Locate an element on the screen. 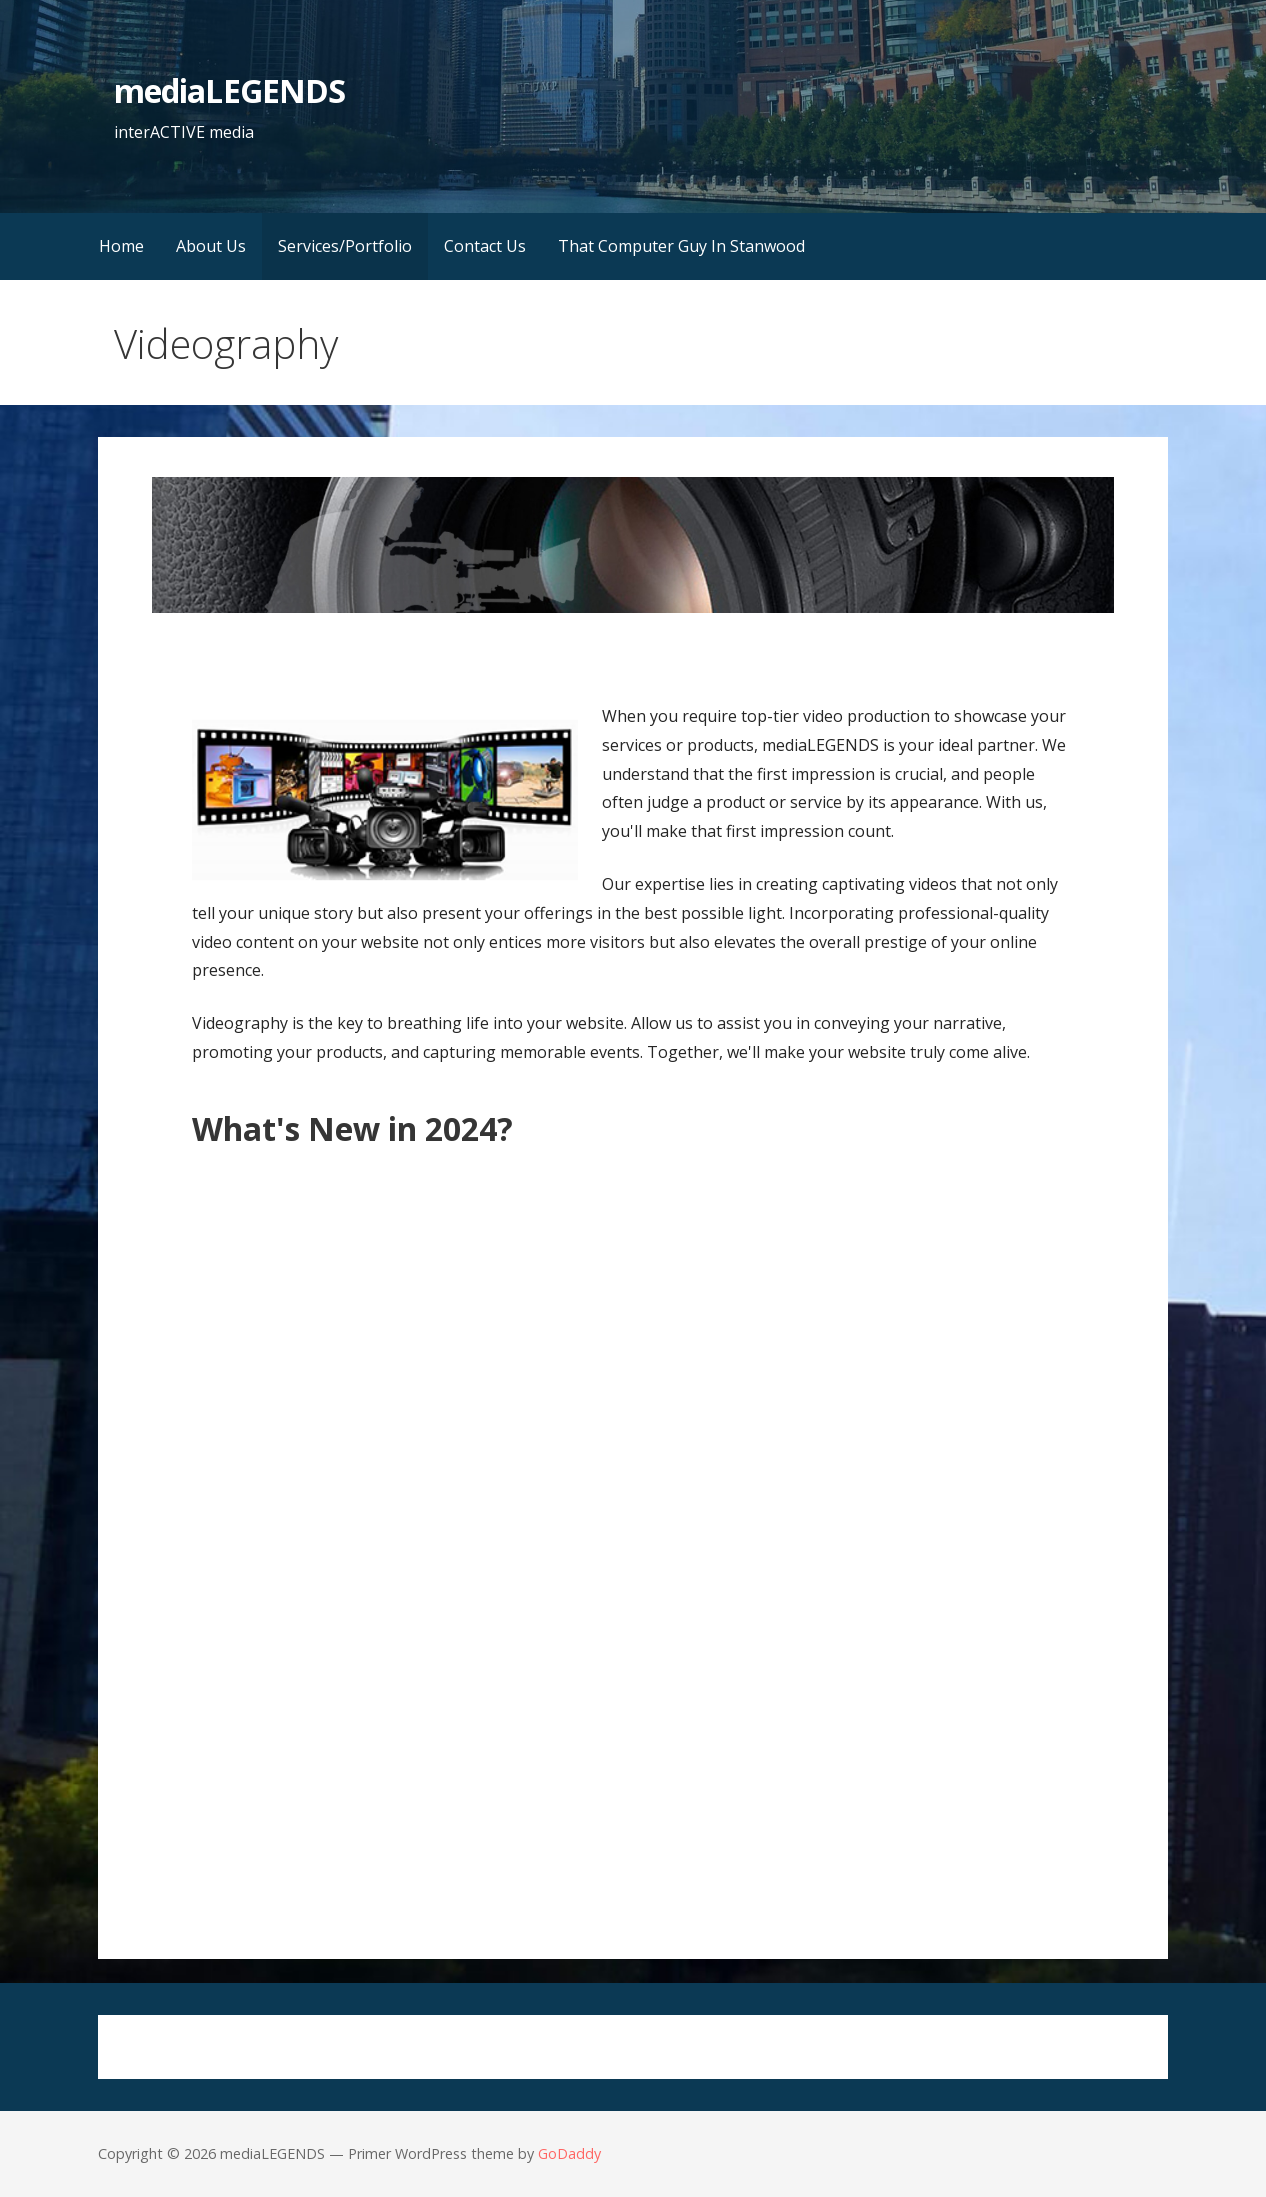 This screenshot has width=1266, height=2197. About Us is located at coordinates (211, 246).